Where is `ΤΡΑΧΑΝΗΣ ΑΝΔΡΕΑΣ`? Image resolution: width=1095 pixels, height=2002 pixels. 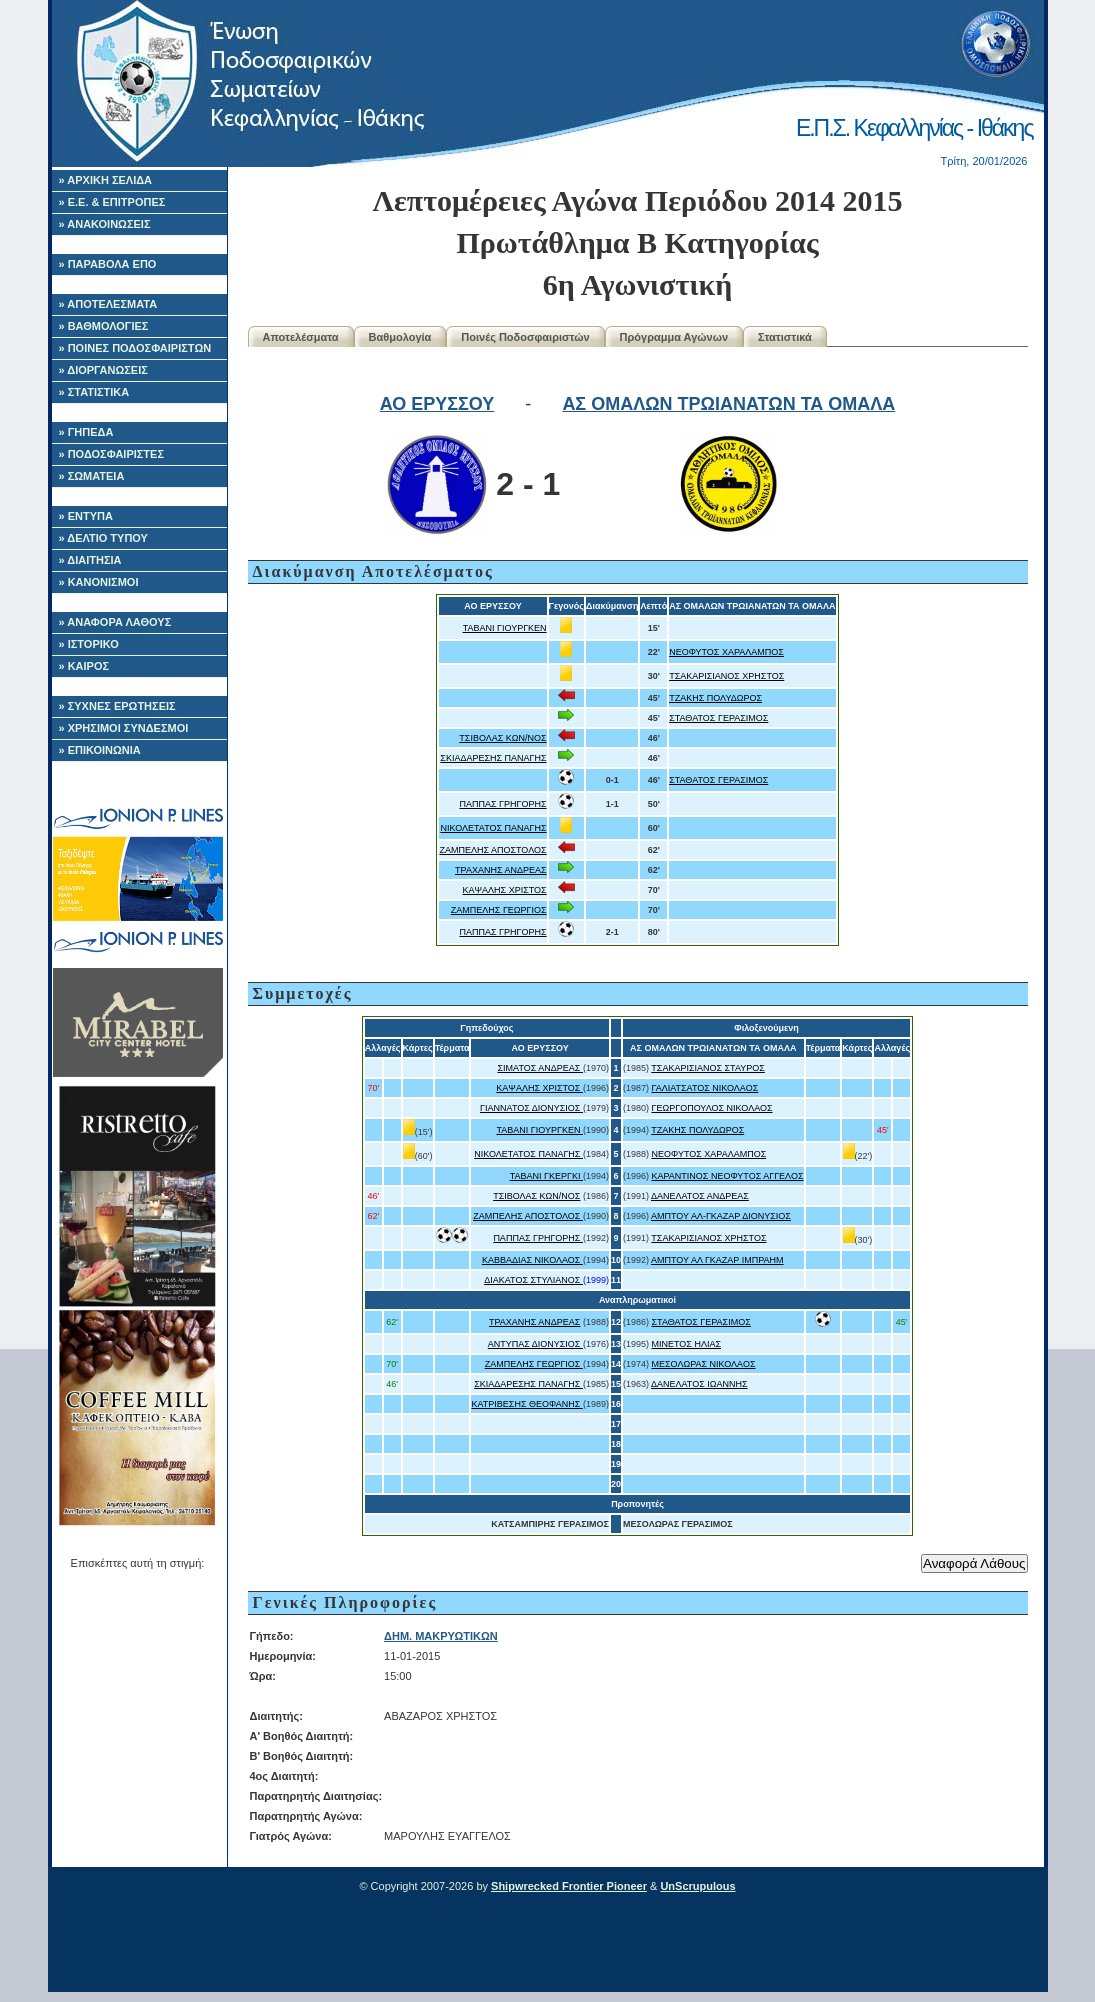 ΤΡΑΧΑΝΗΣ ΑΝΔΡΕΑΣ is located at coordinates (501, 870).